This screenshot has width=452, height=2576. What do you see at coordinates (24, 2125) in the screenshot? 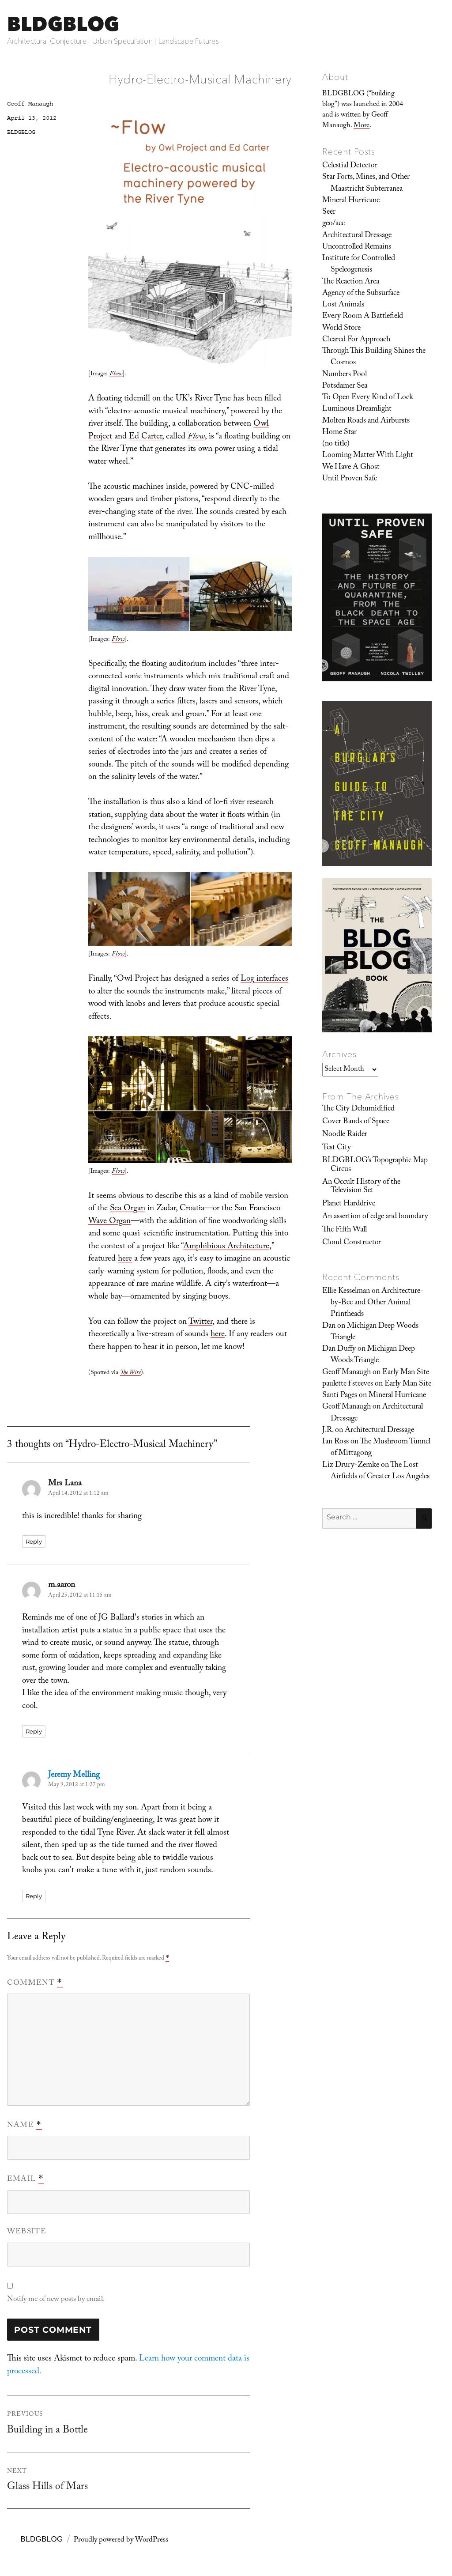
I see `Name` at bounding box center [24, 2125].